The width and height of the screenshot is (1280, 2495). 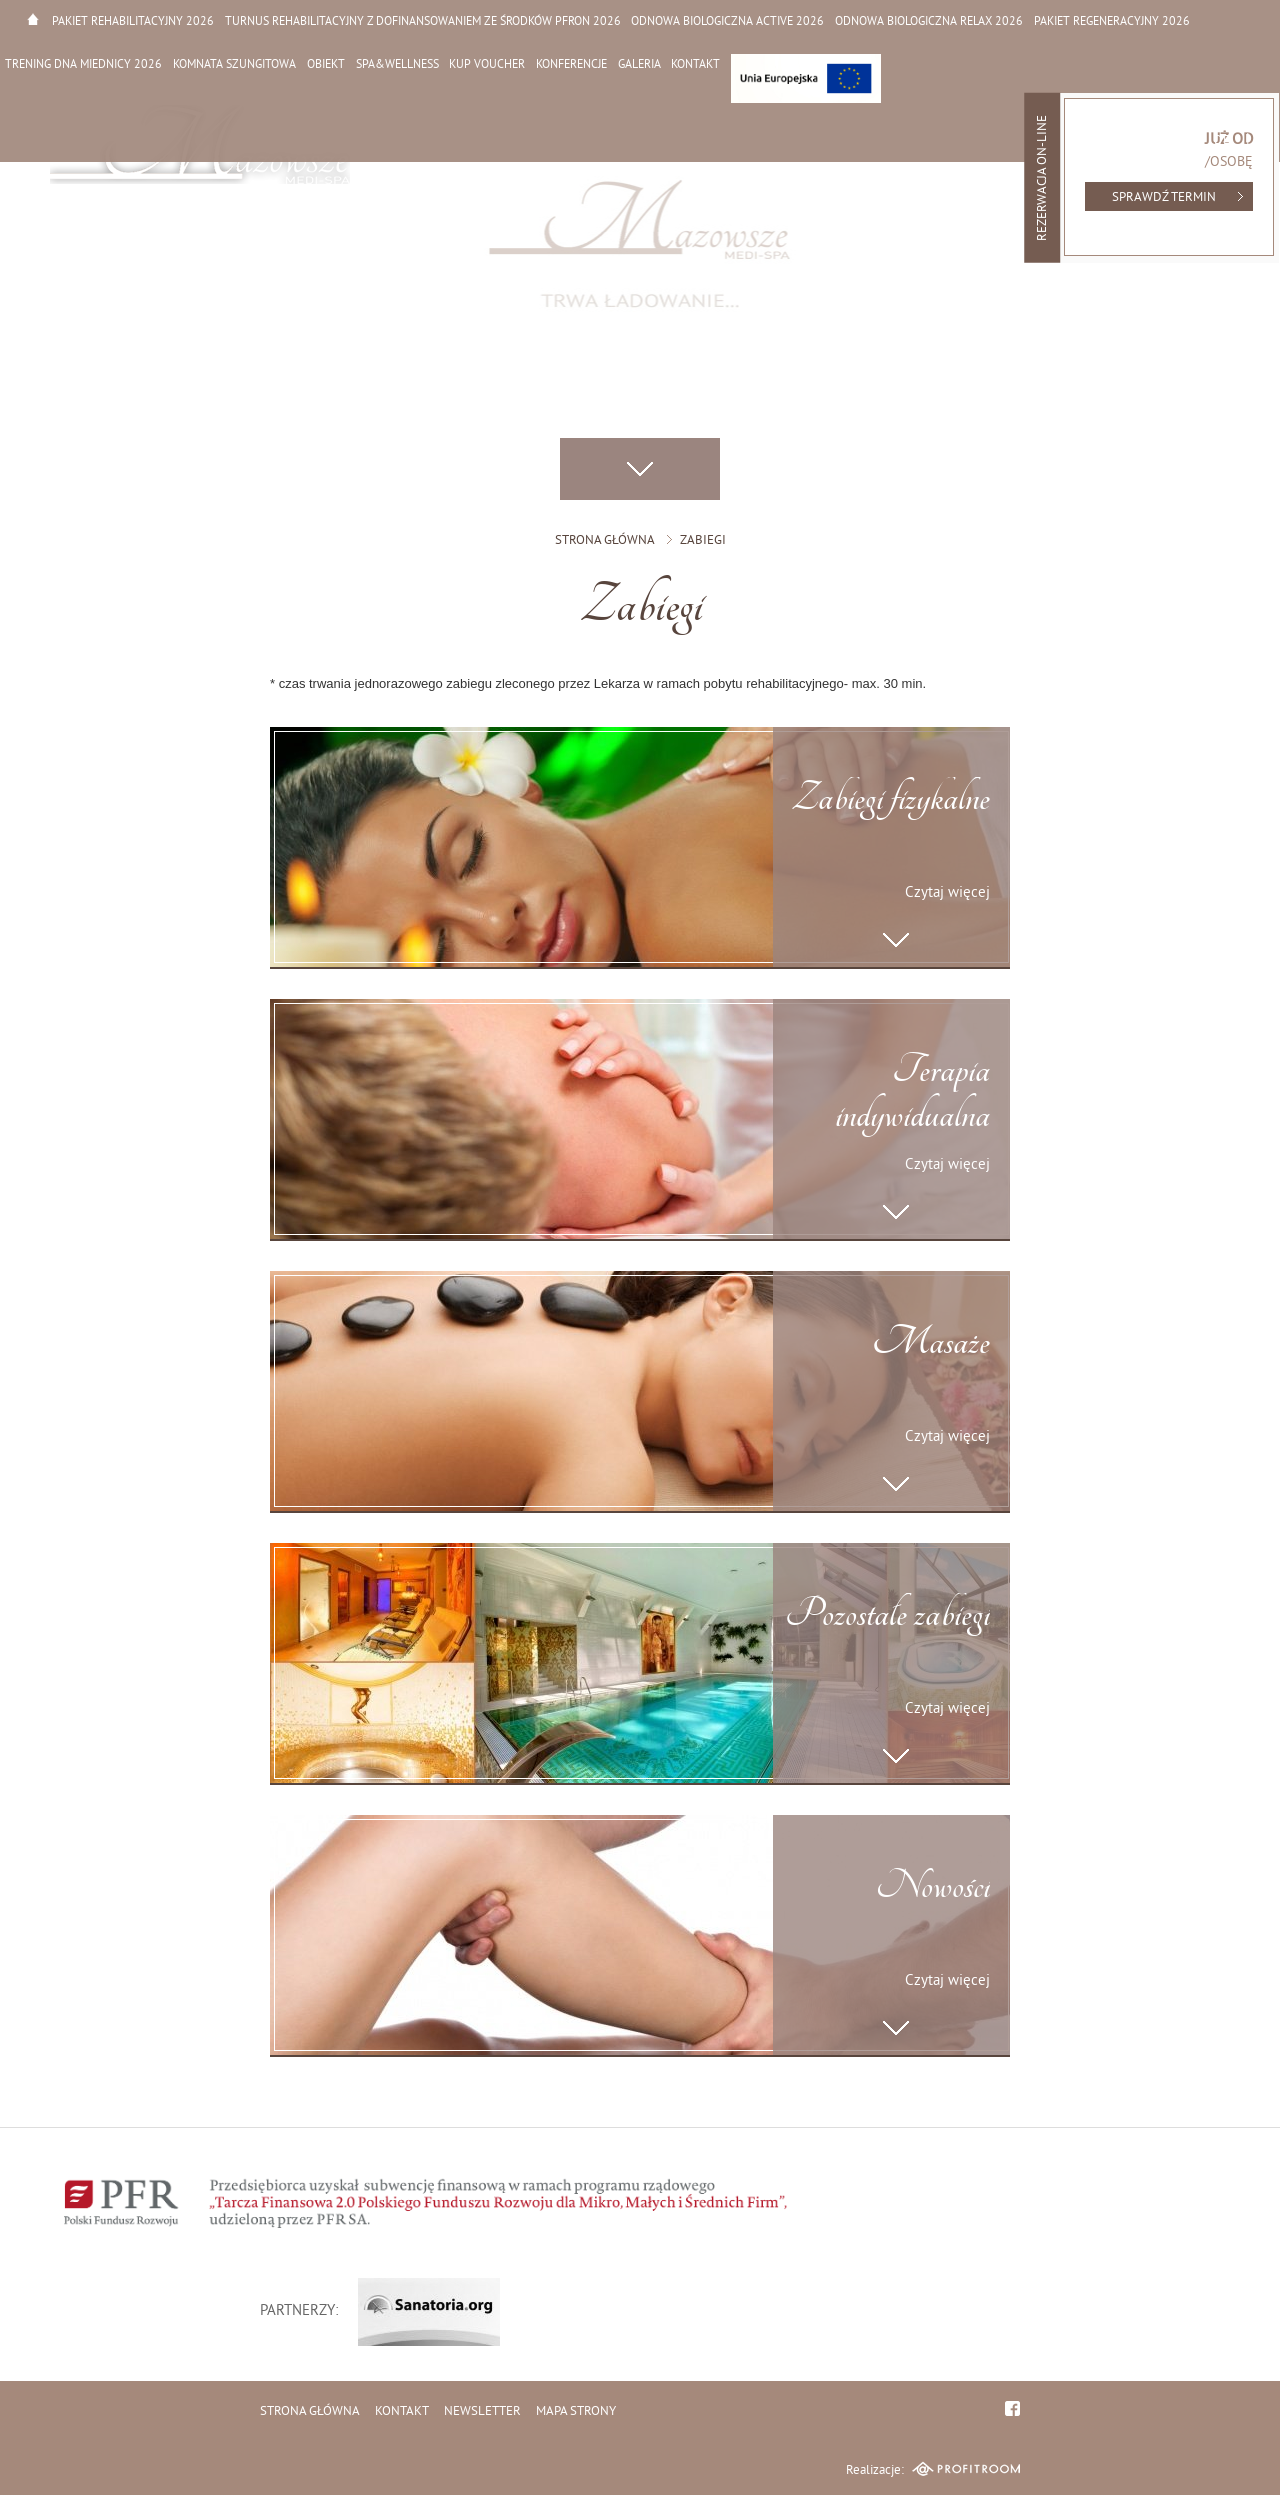 I want to click on Obiekt, so click(x=324, y=63).